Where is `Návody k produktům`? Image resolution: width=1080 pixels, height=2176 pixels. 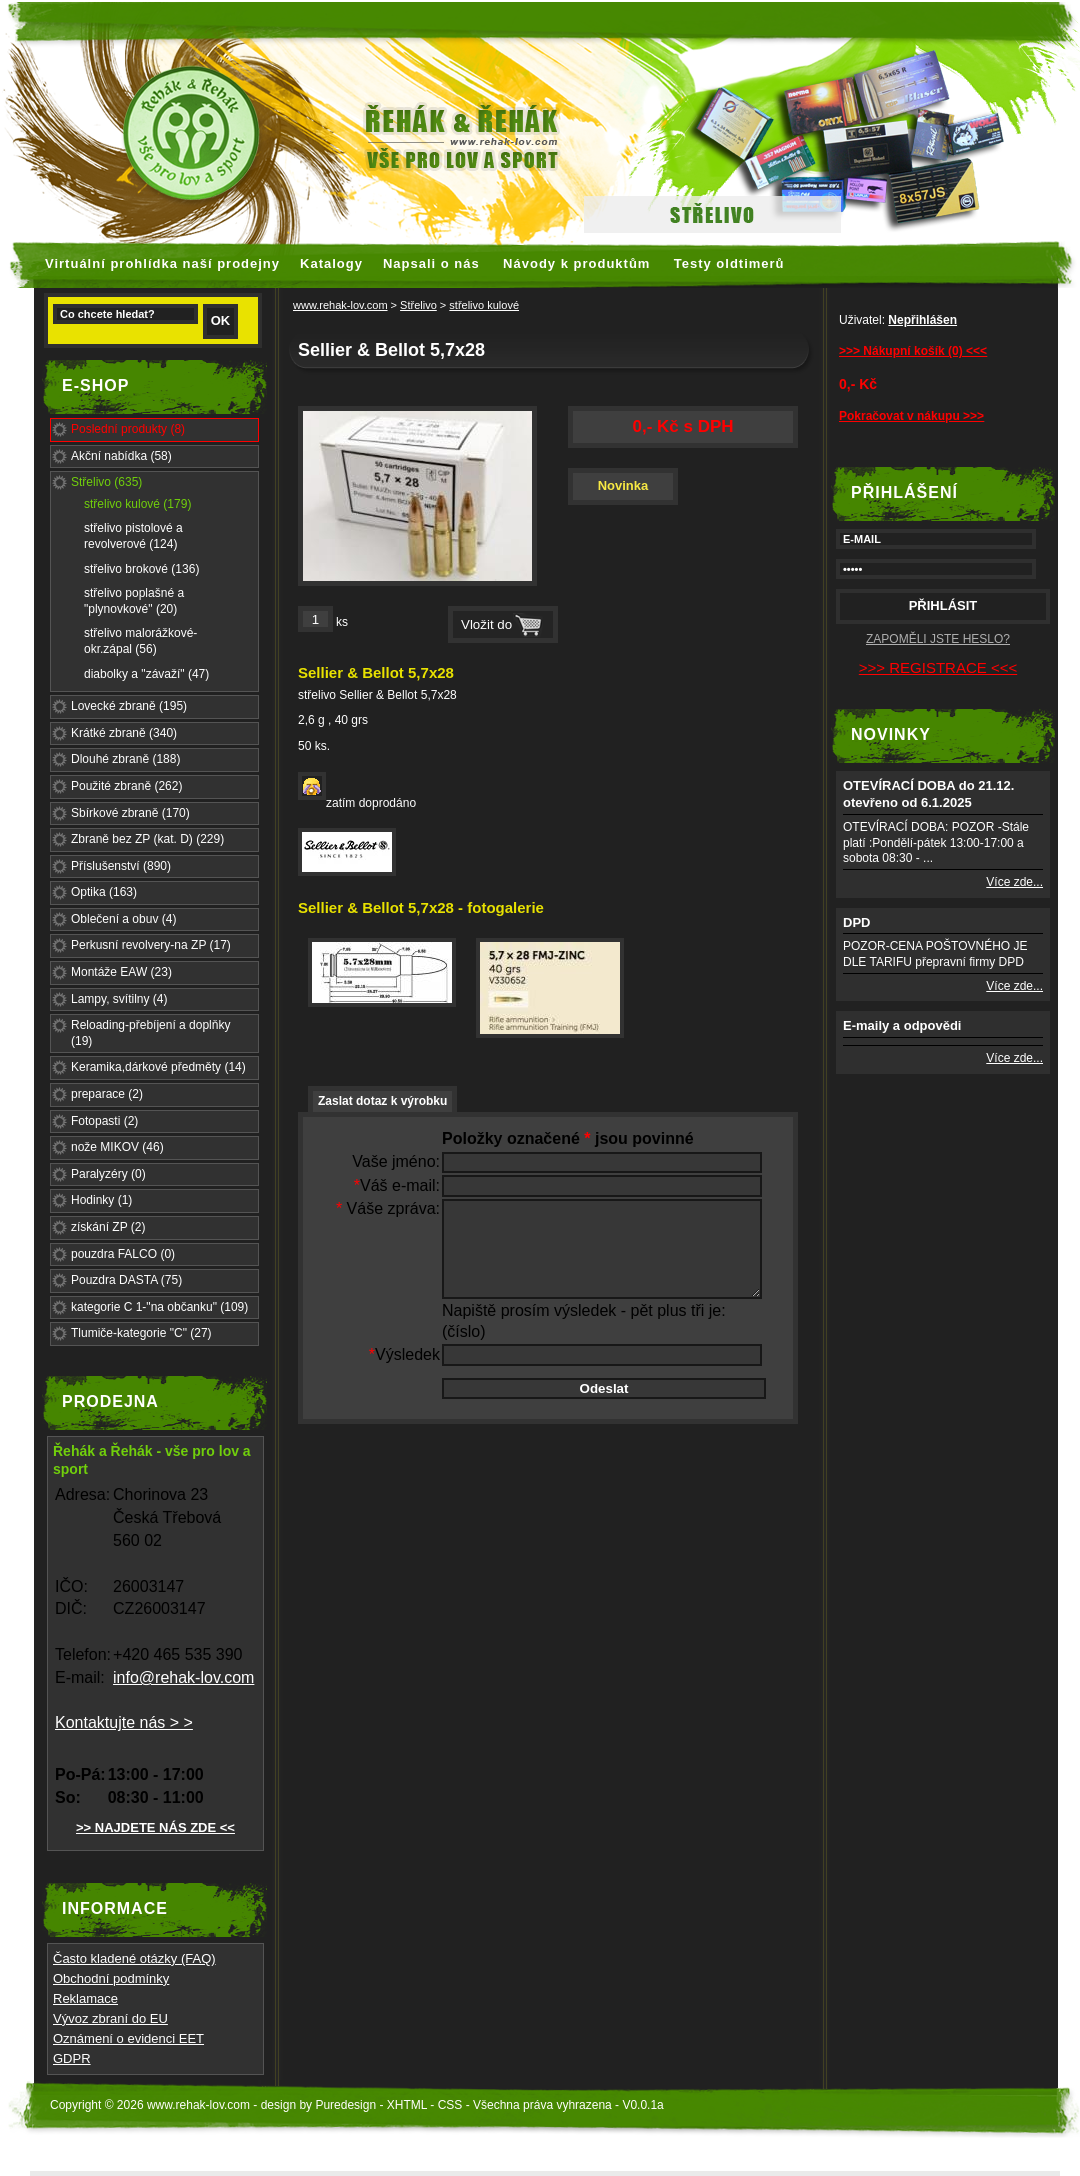 Návody k produktům is located at coordinates (576, 263).